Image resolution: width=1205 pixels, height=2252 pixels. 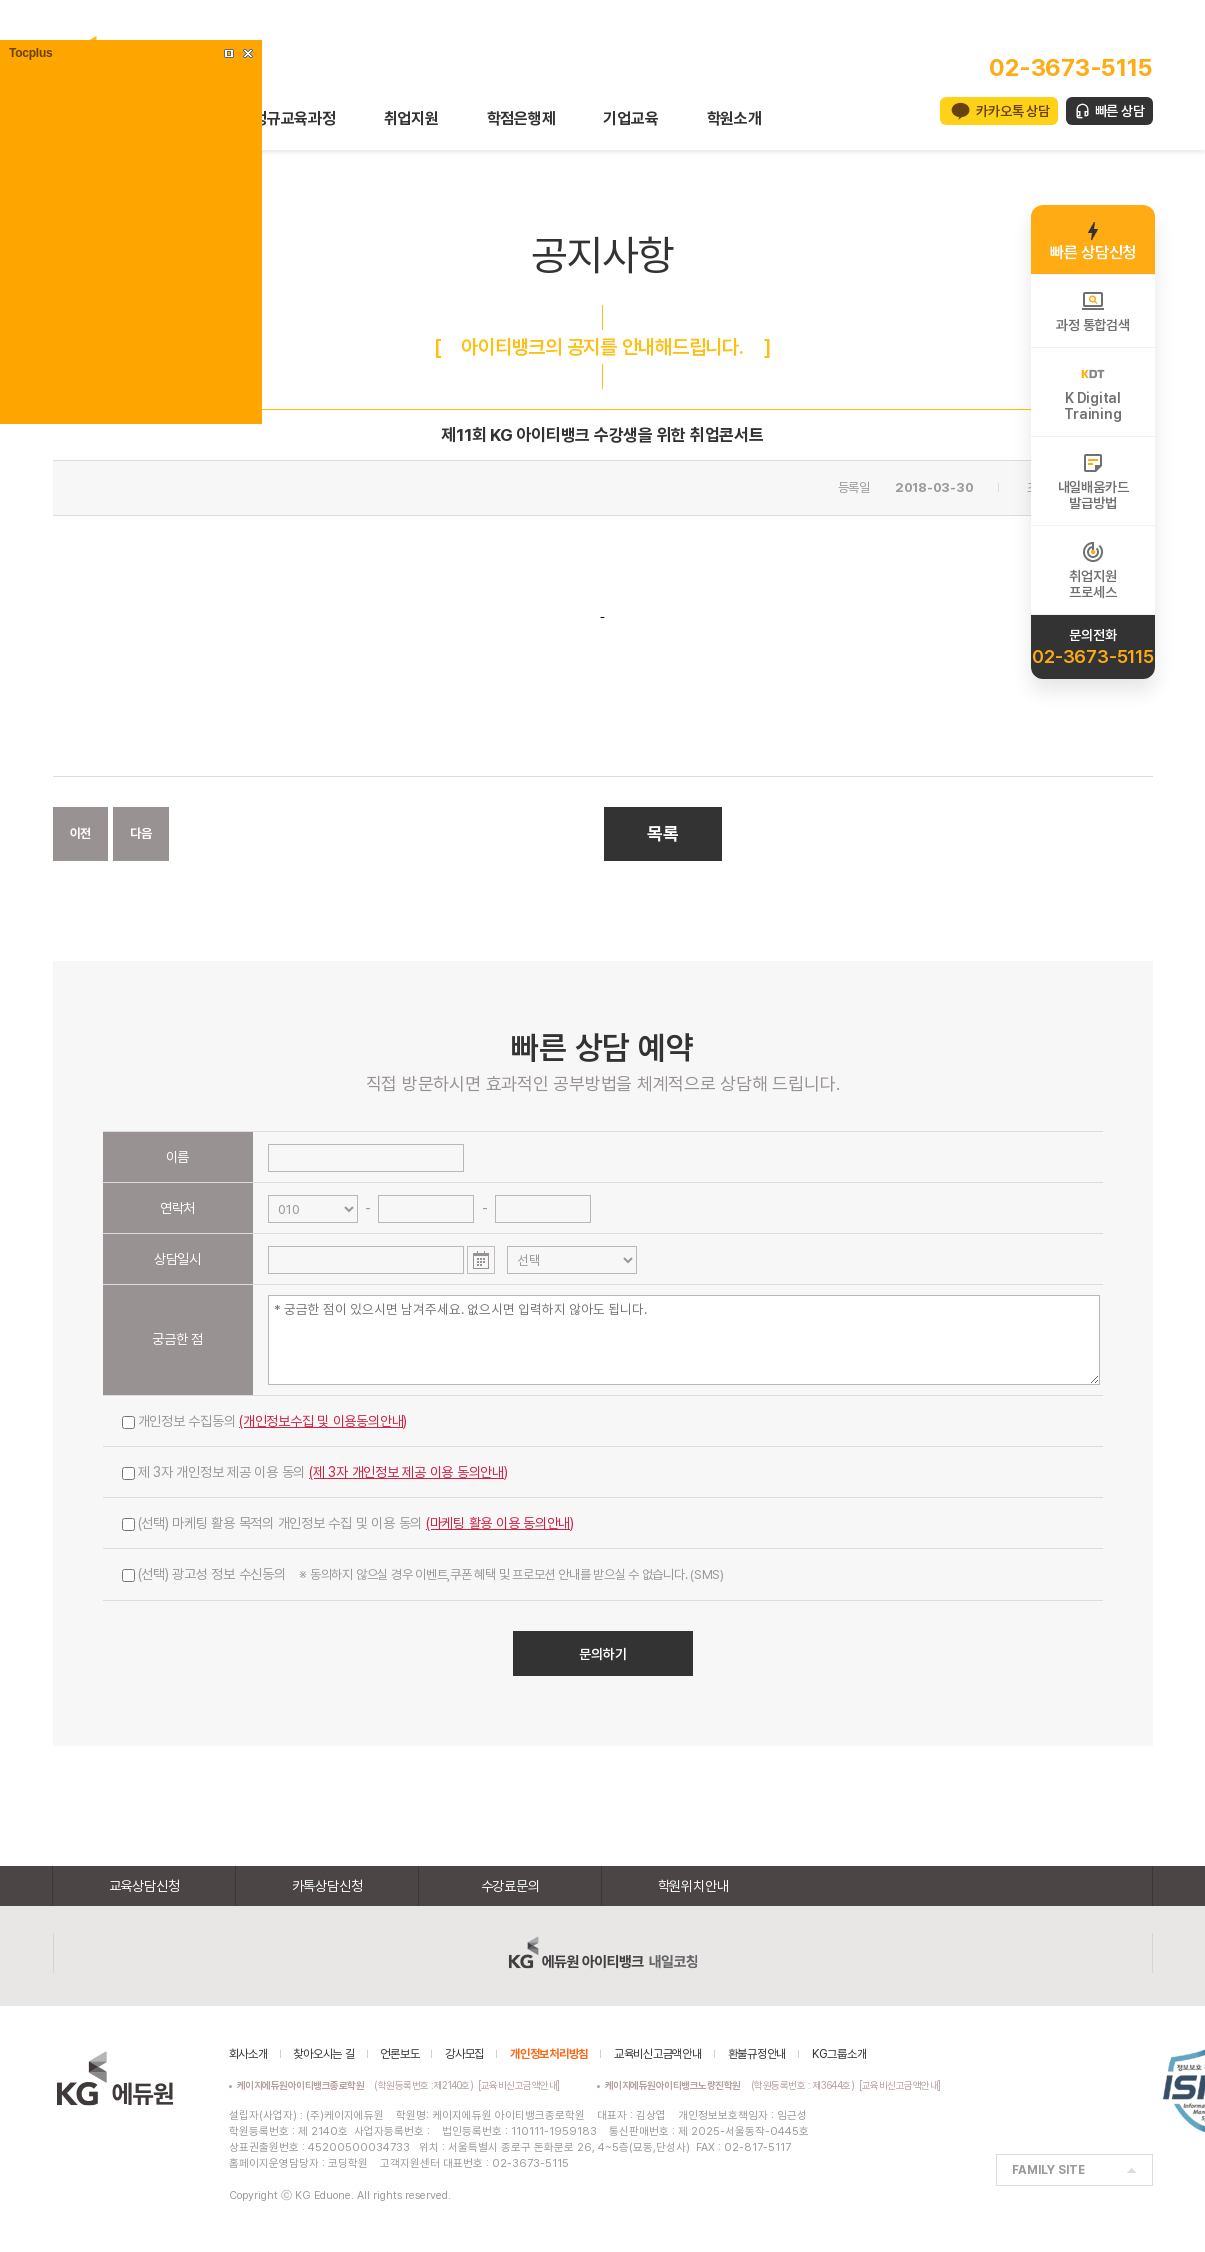 I want to click on 회사소개, so click(x=248, y=2054).